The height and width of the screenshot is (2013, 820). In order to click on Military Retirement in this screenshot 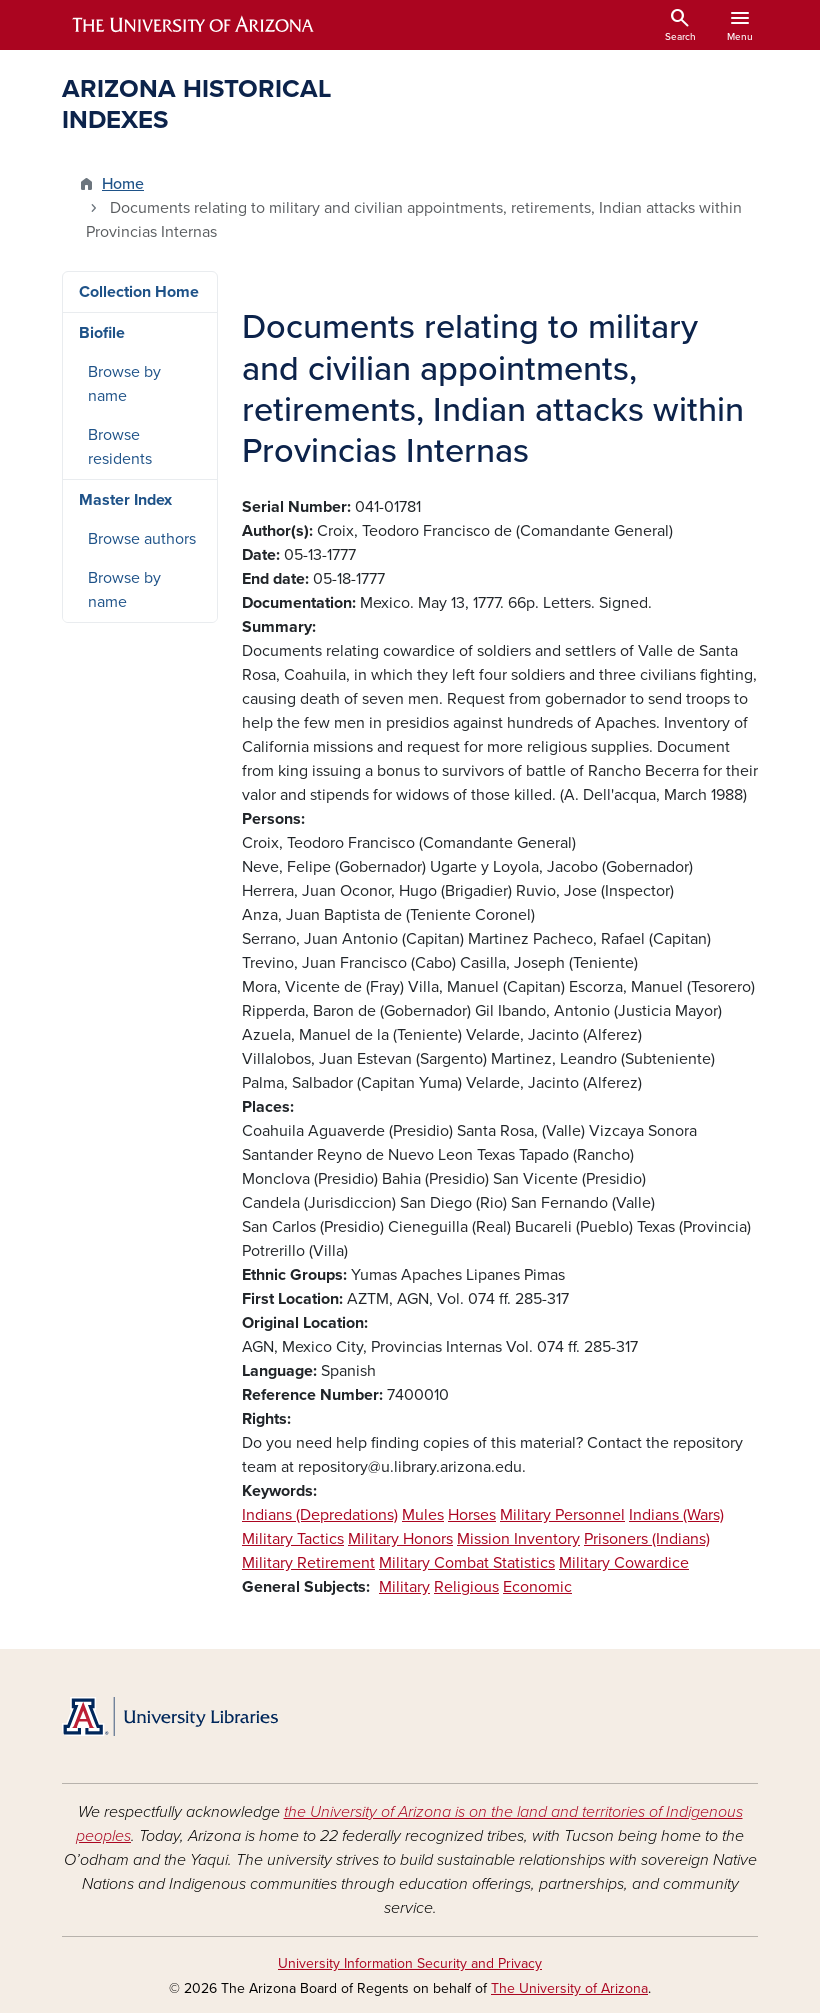, I will do `click(308, 1563)`.